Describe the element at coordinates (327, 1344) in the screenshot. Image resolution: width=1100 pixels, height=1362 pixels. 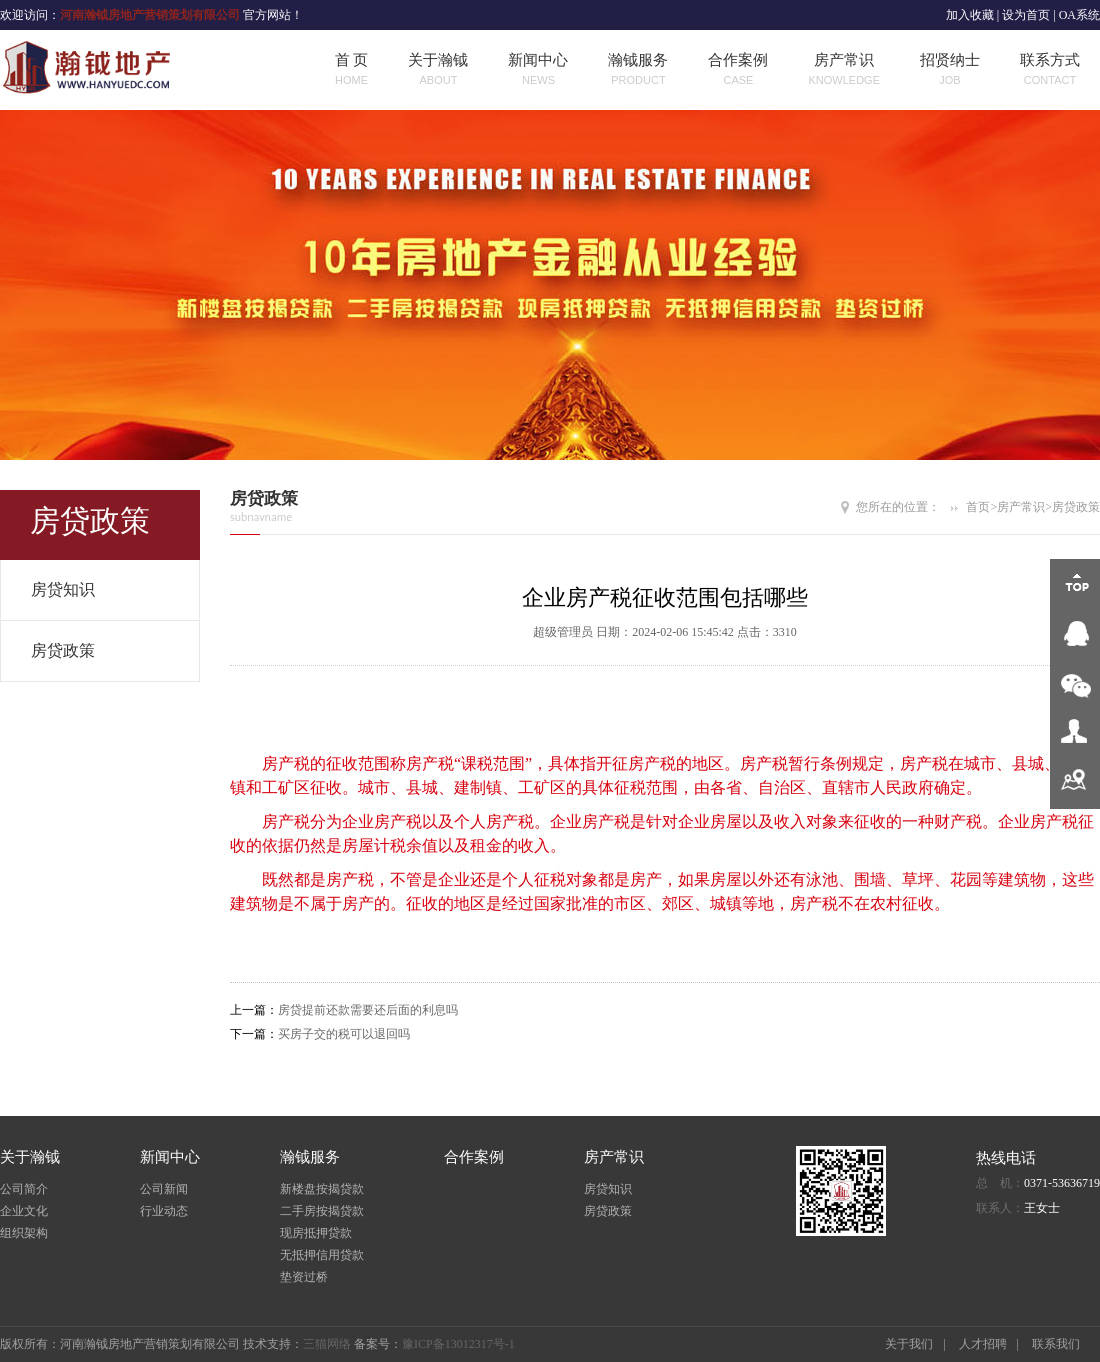
I see `三猫网络` at that location.